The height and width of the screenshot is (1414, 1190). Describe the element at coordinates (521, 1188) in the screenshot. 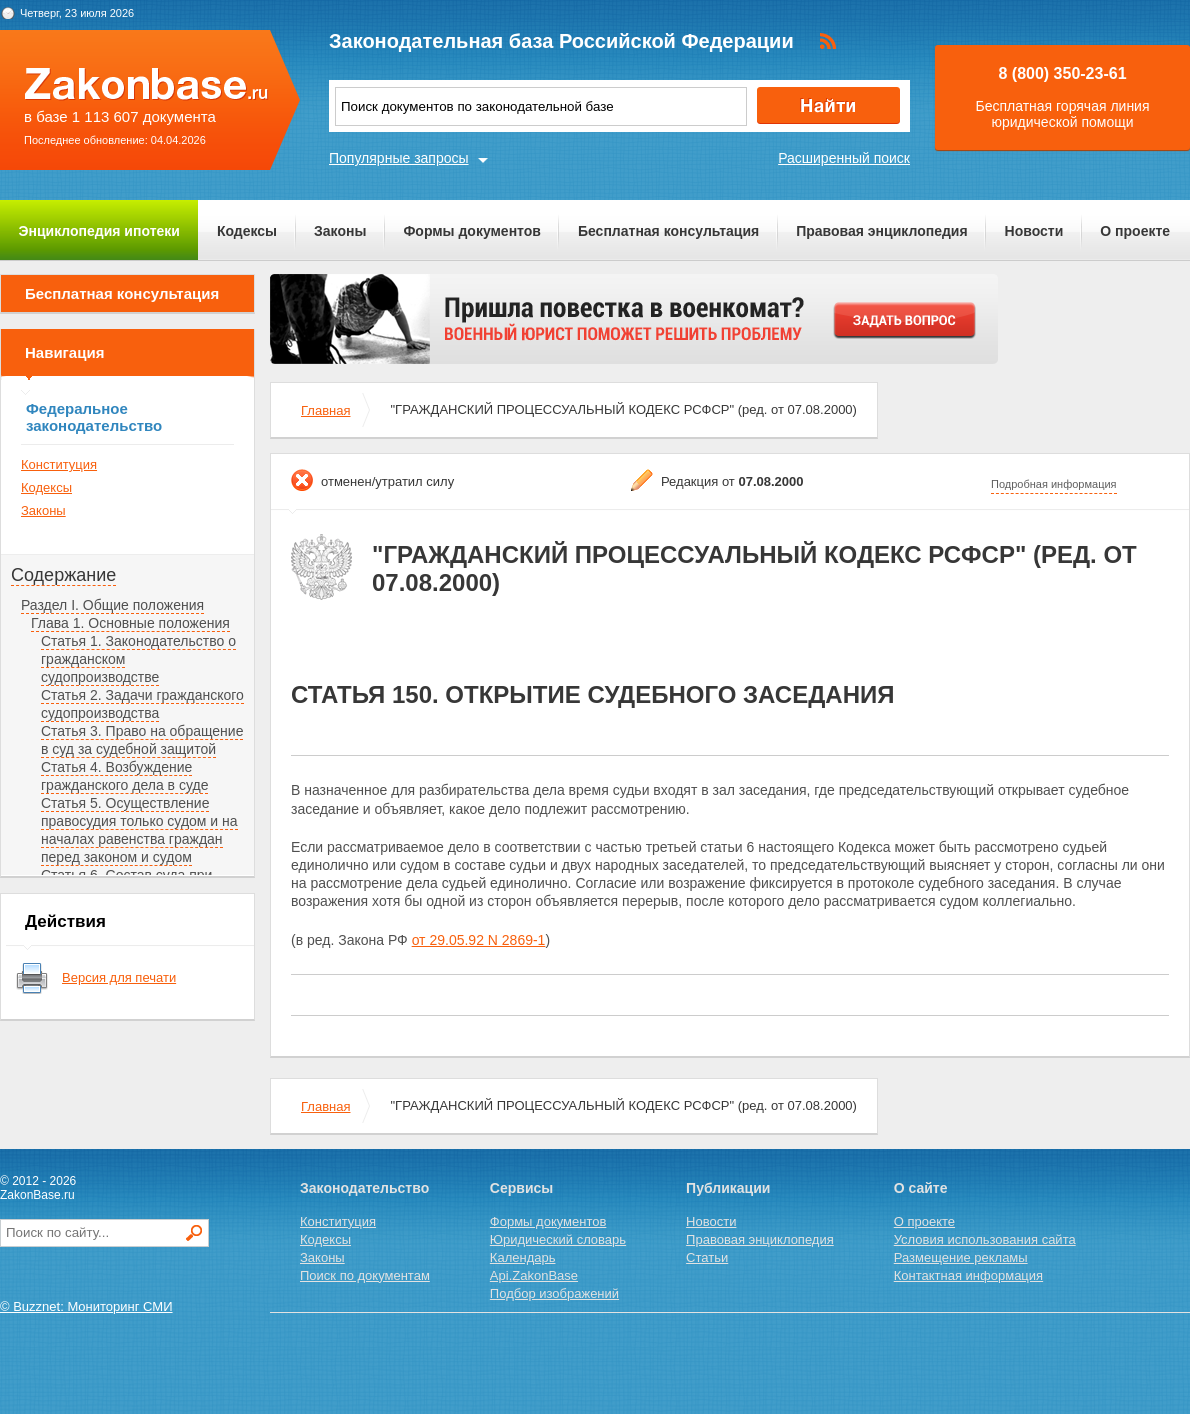

I see `Сервисы` at that location.